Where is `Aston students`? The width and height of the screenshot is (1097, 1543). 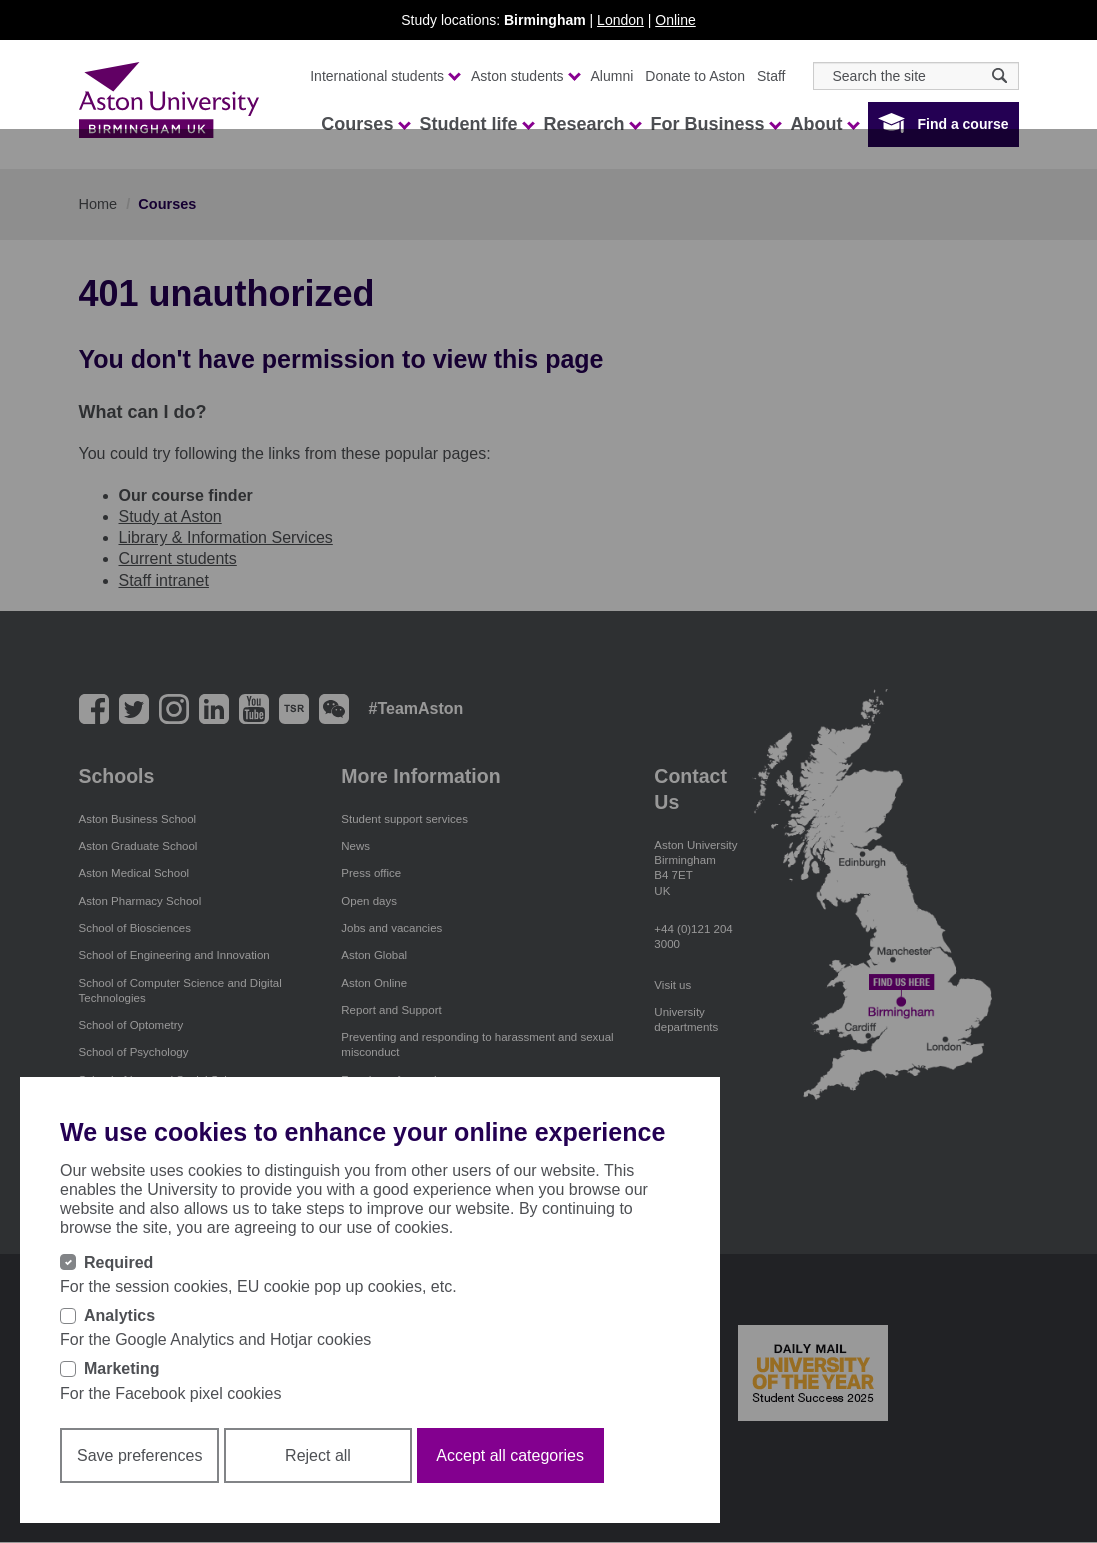
Aston students is located at coordinates (525, 76).